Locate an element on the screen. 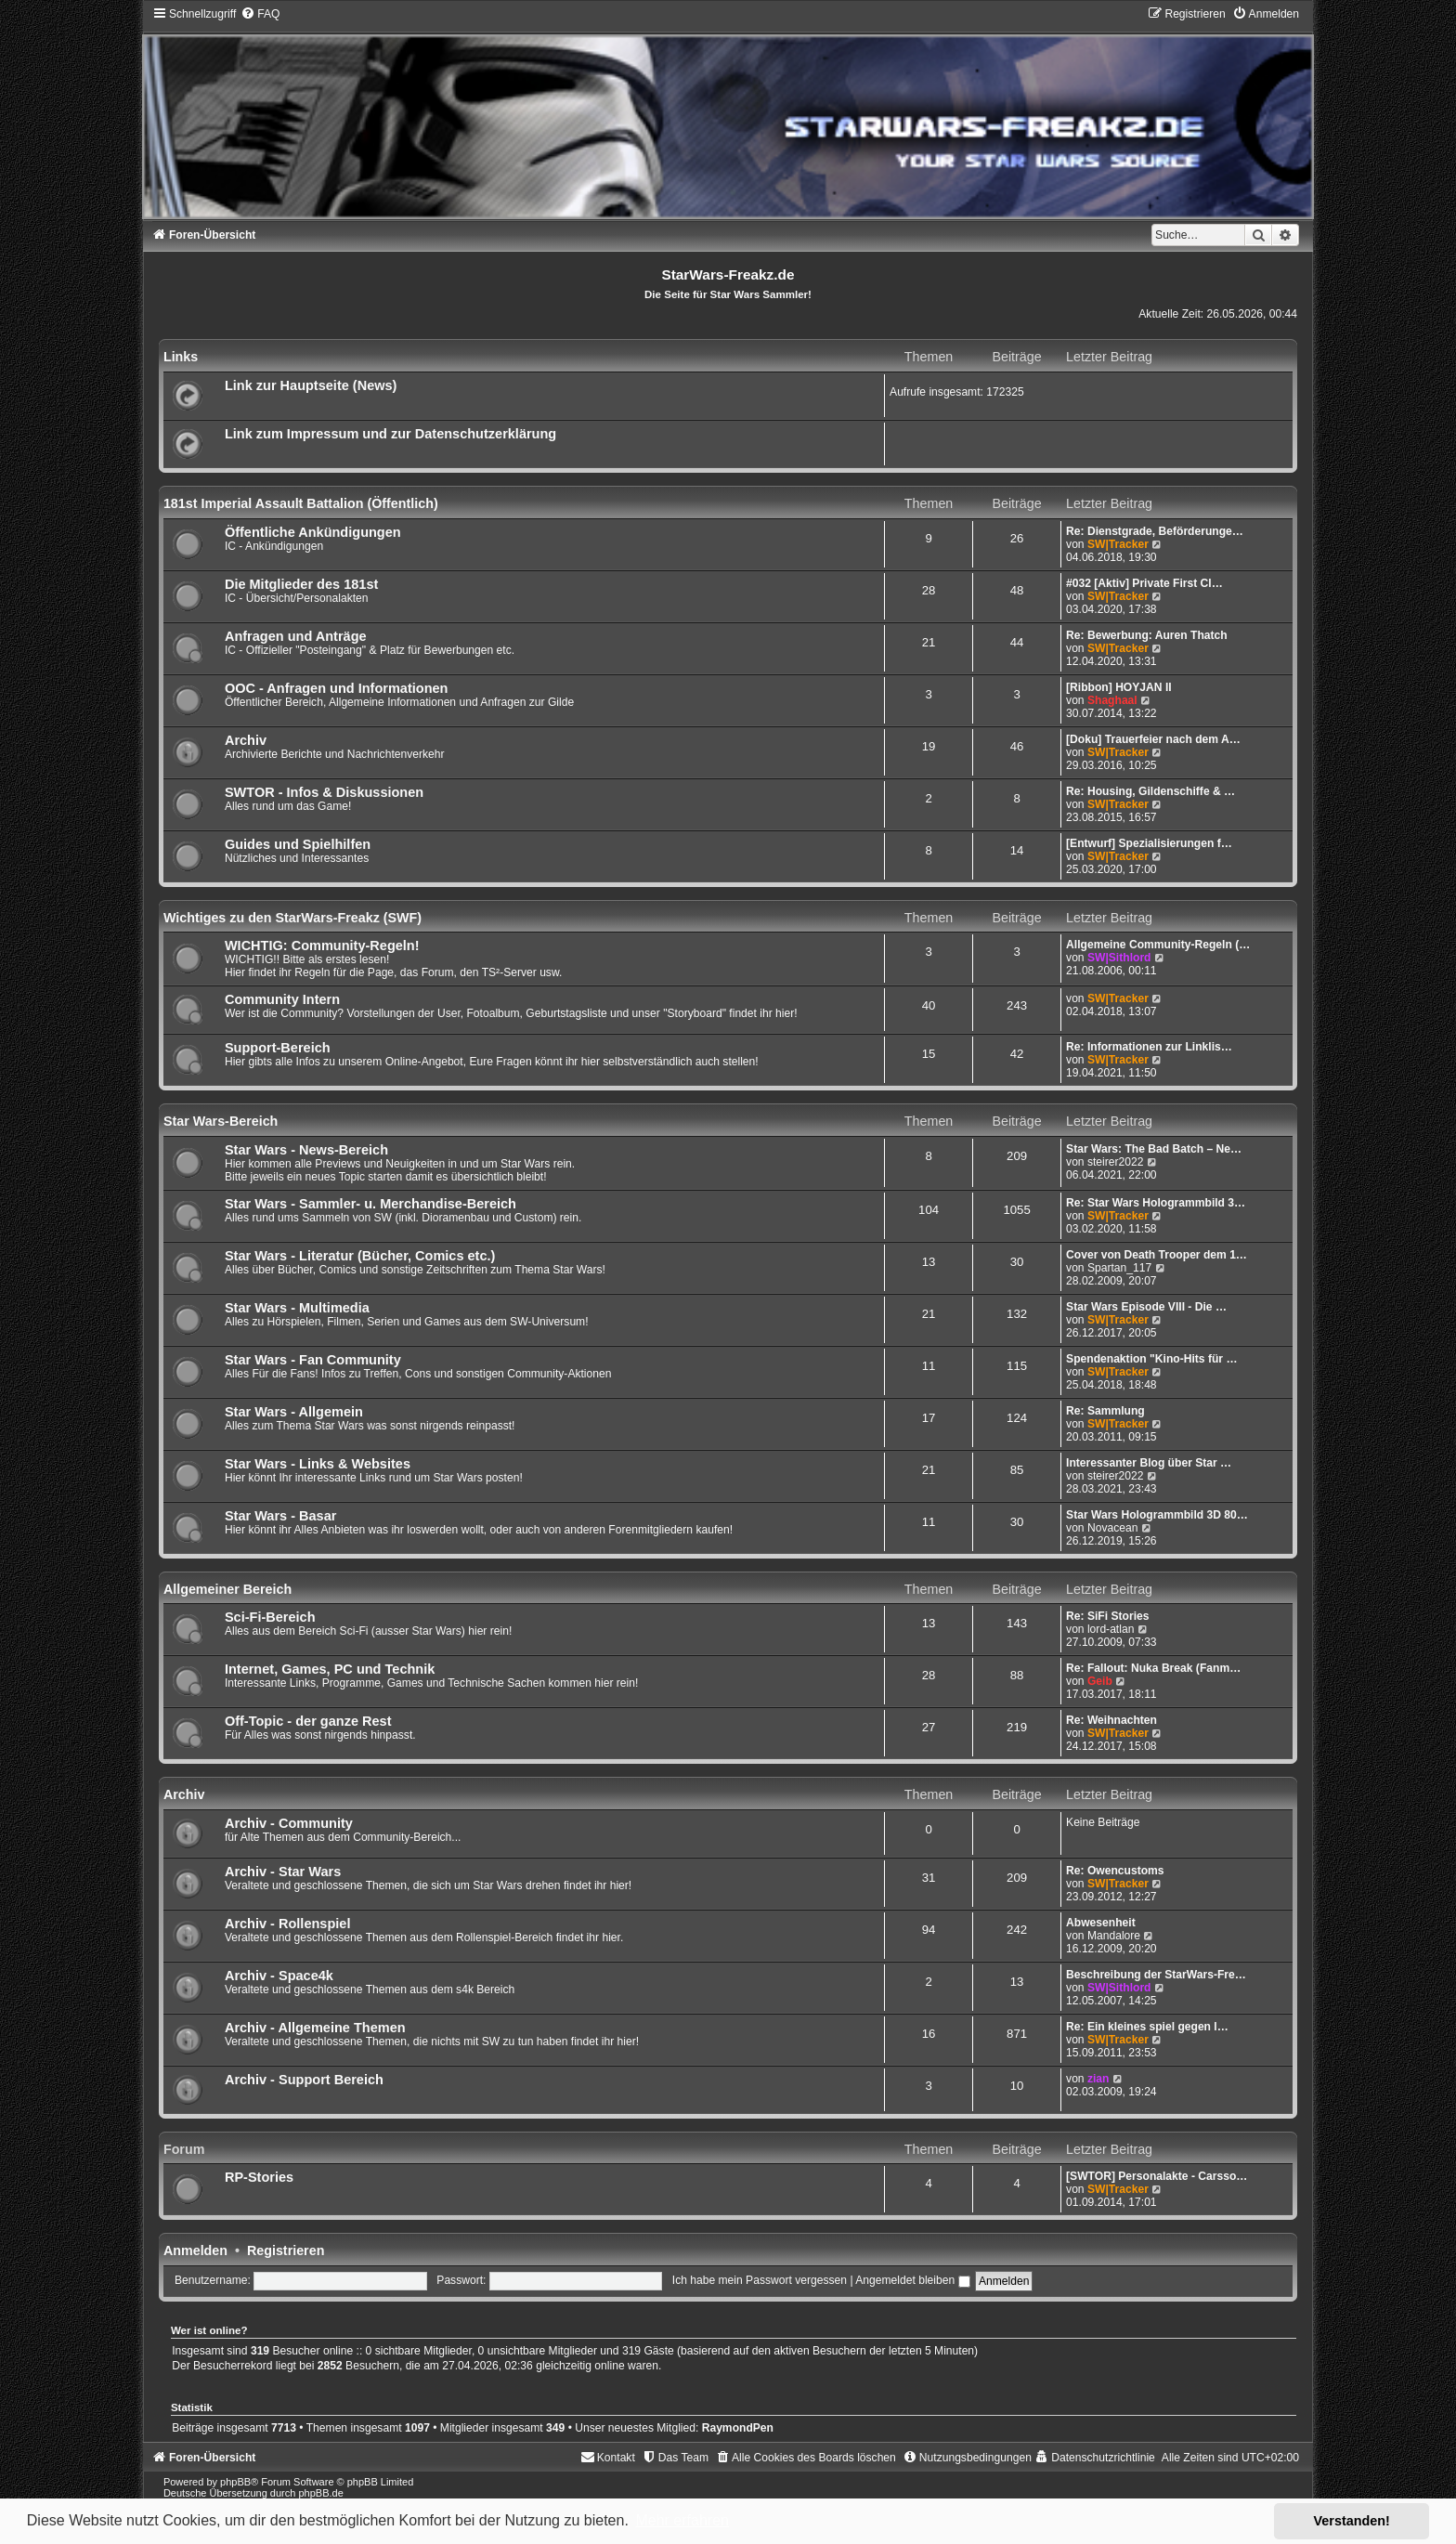 The width and height of the screenshot is (1456, 2544). Abwesenheit is located at coordinates (1101, 1922).